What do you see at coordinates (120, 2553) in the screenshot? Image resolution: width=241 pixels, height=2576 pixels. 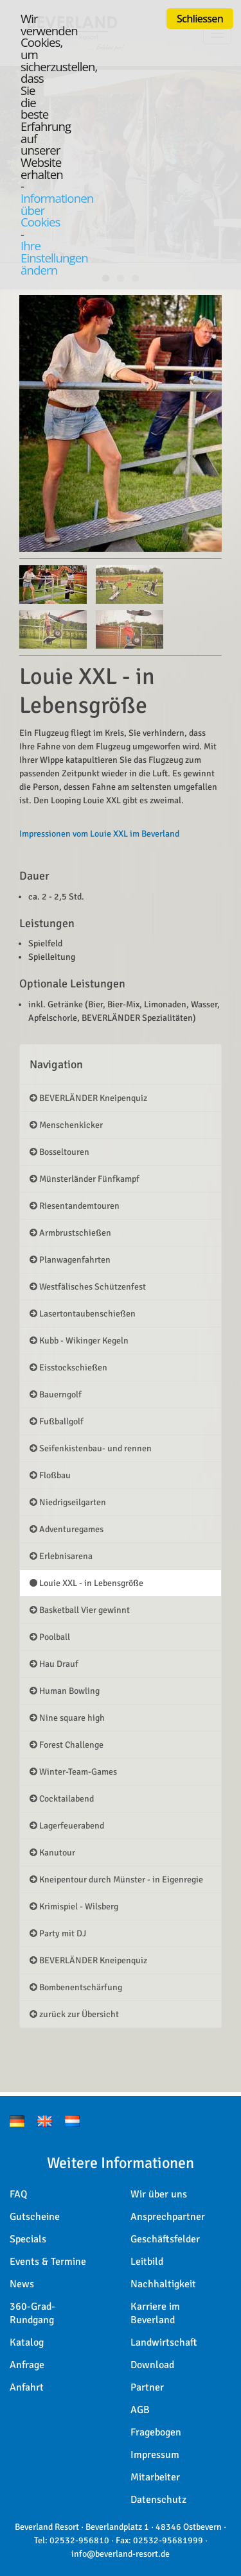 I see `info@beverland-resort.de` at bounding box center [120, 2553].